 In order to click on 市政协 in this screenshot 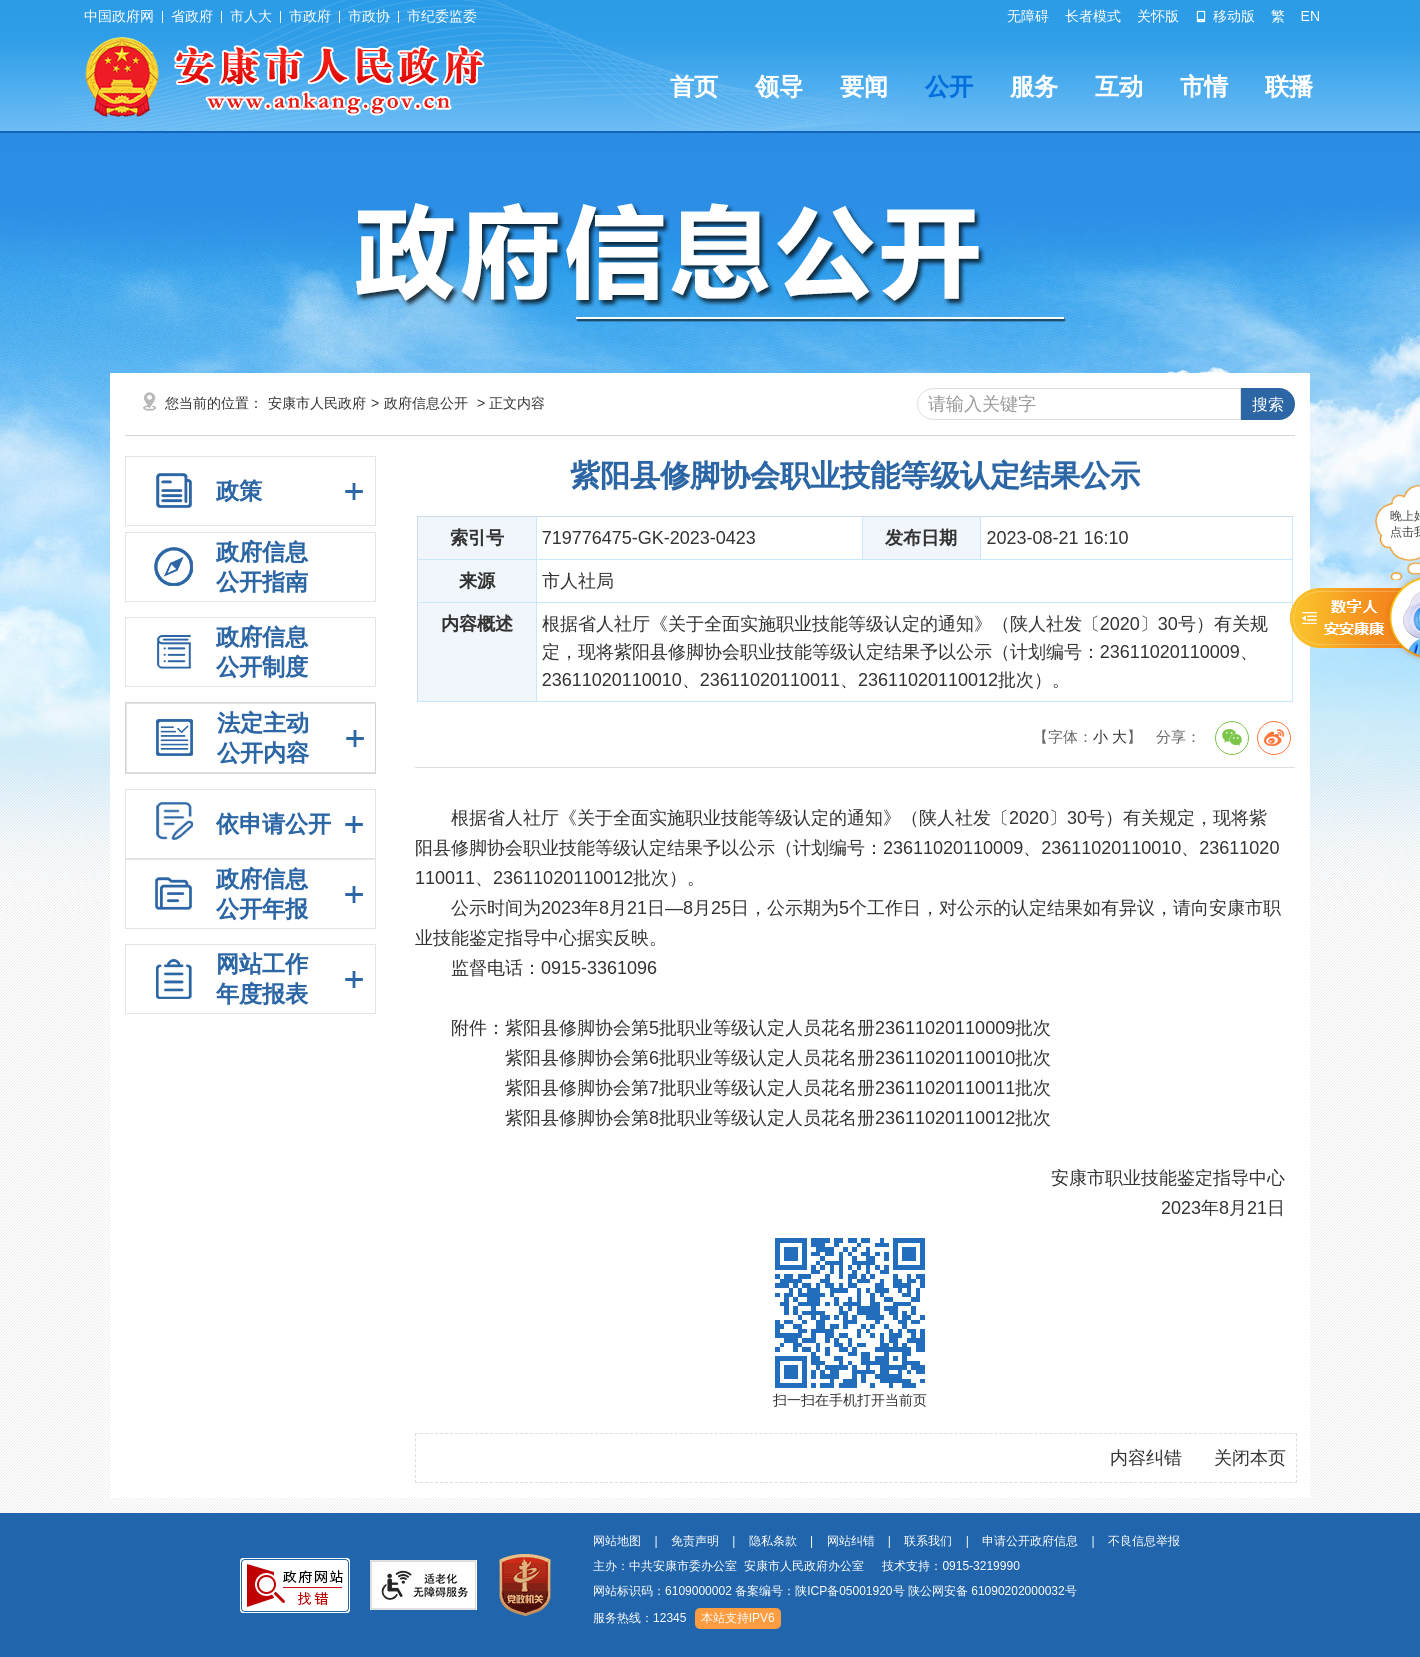, I will do `click(369, 16)`.